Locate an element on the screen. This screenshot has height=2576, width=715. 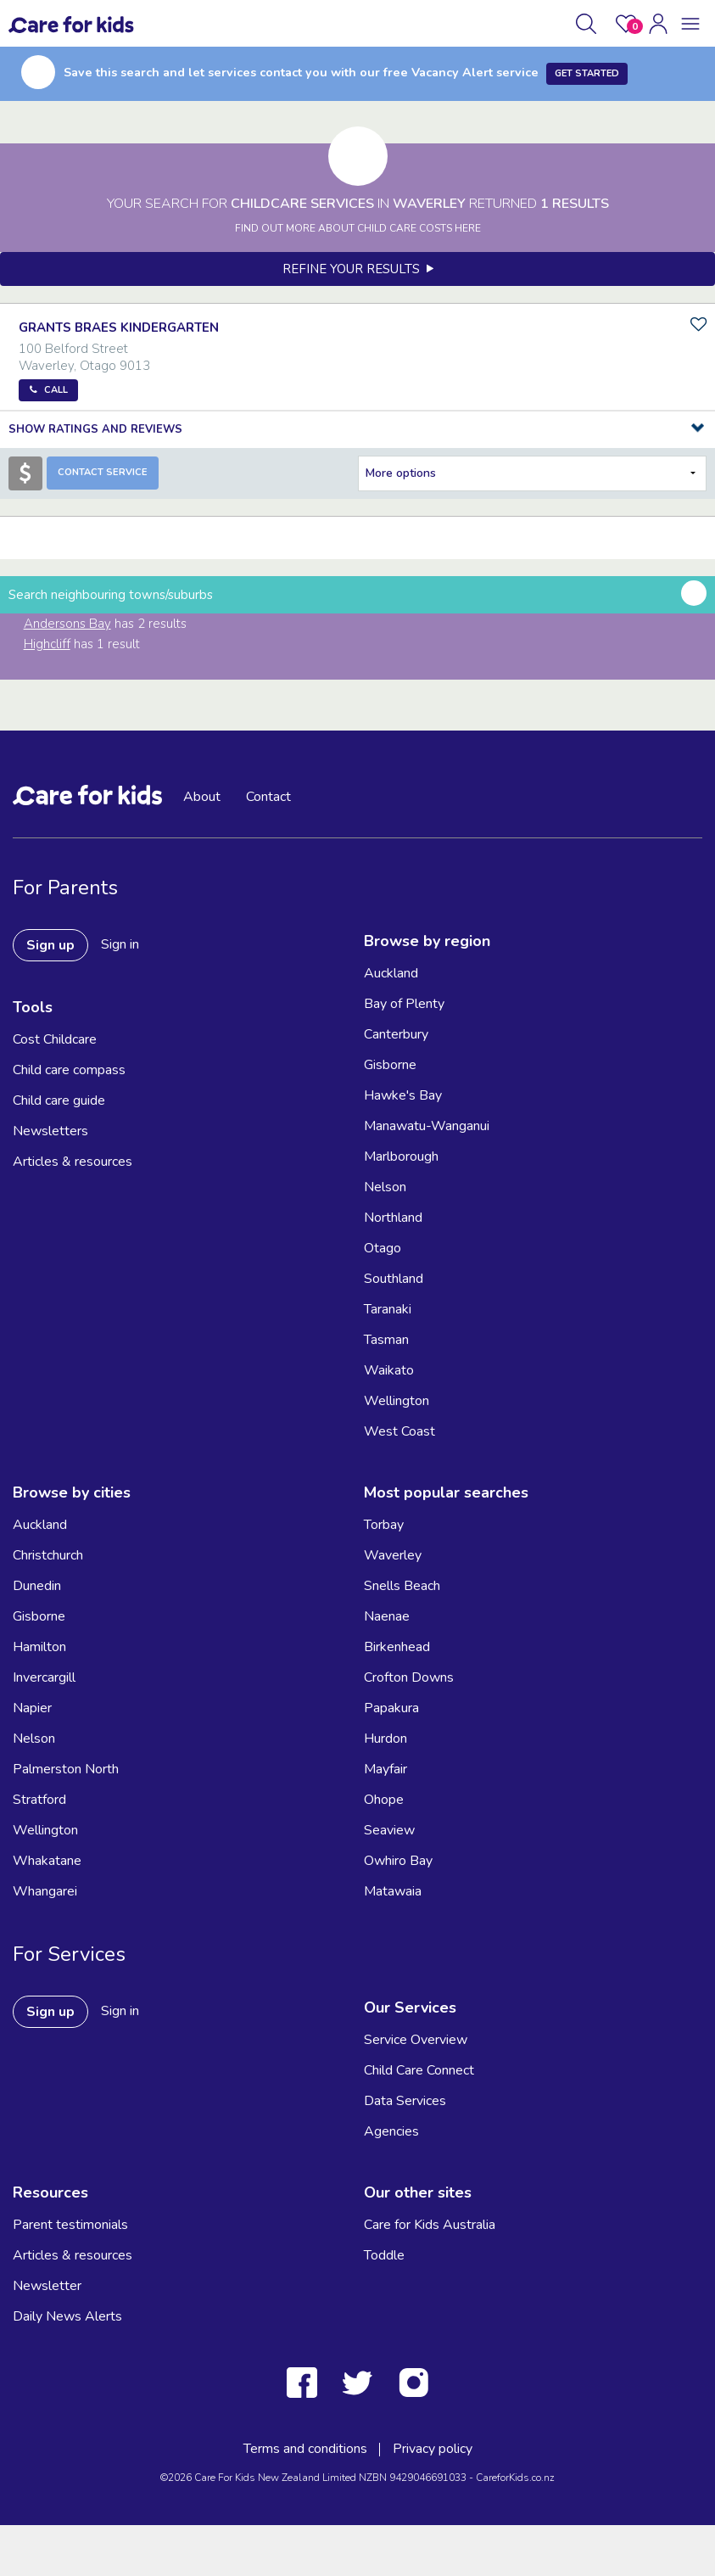
Parent testimonials is located at coordinates (70, 2224).